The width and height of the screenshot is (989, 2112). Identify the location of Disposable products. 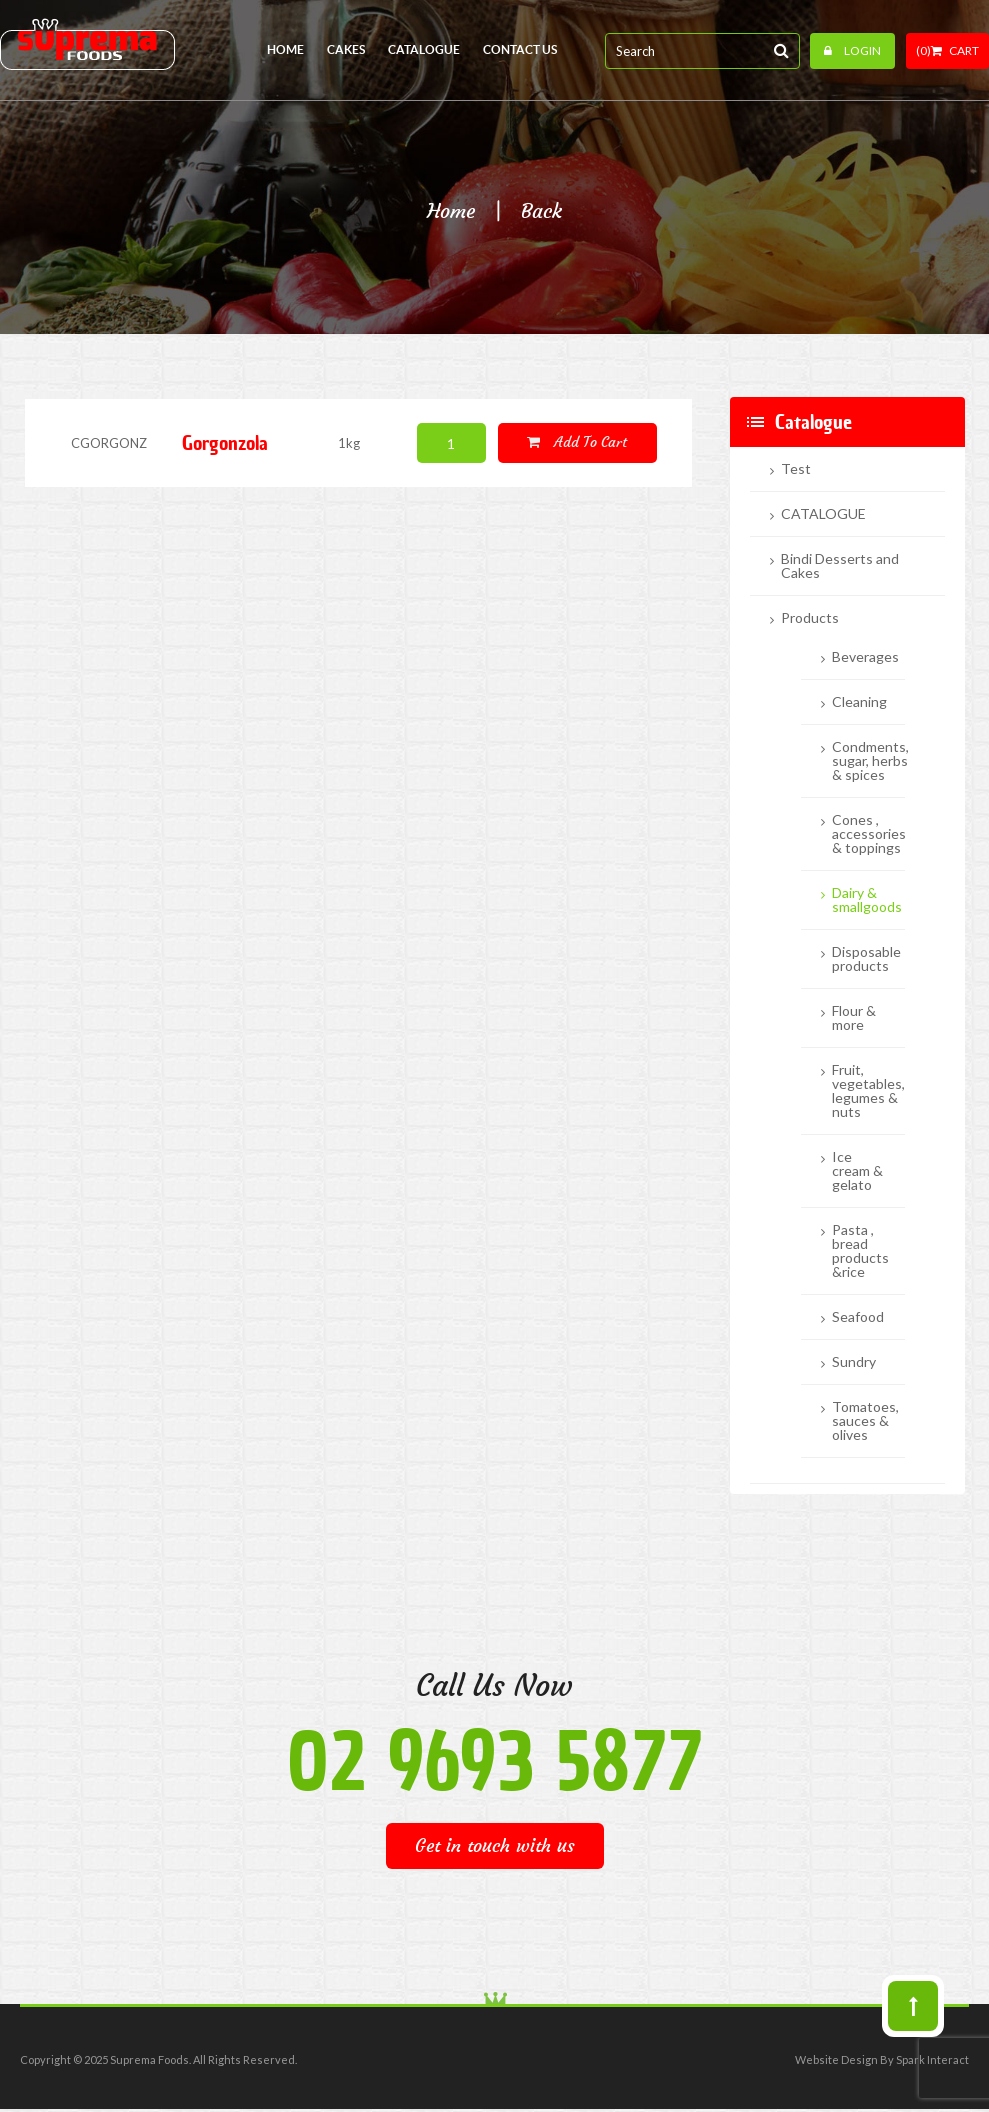
(866, 959).